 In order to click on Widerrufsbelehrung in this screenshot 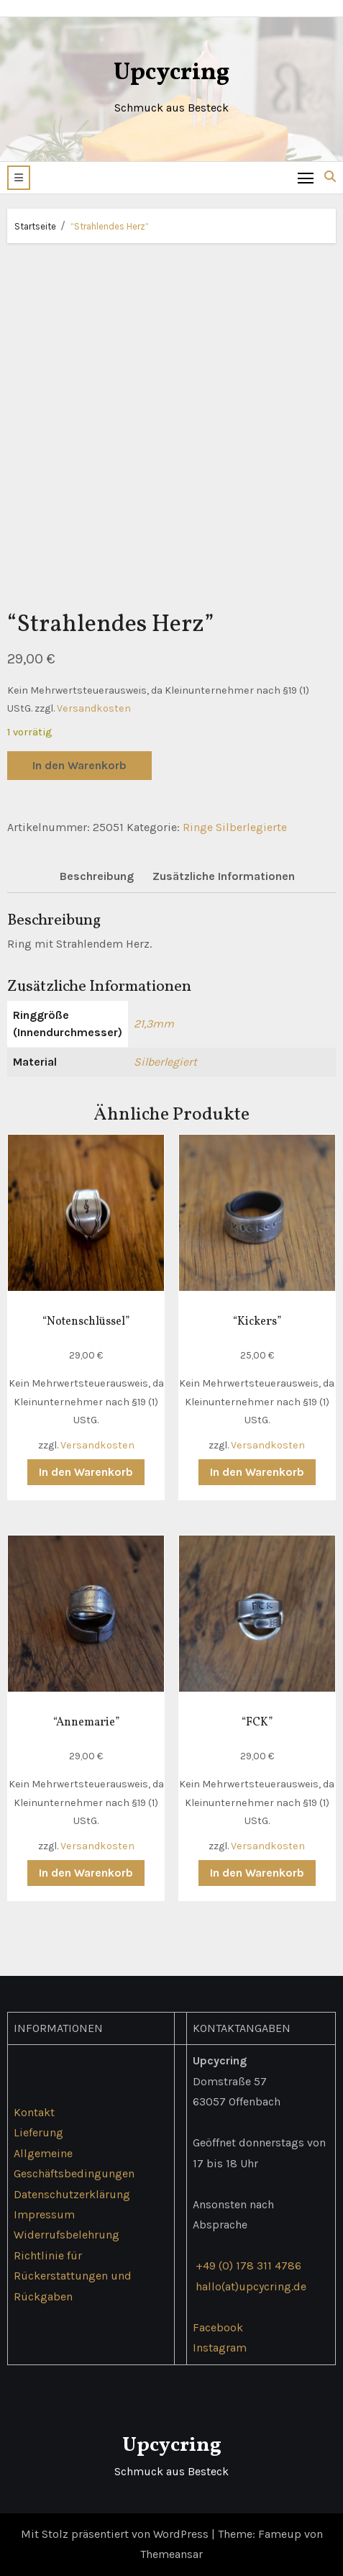, I will do `click(66, 2234)`.